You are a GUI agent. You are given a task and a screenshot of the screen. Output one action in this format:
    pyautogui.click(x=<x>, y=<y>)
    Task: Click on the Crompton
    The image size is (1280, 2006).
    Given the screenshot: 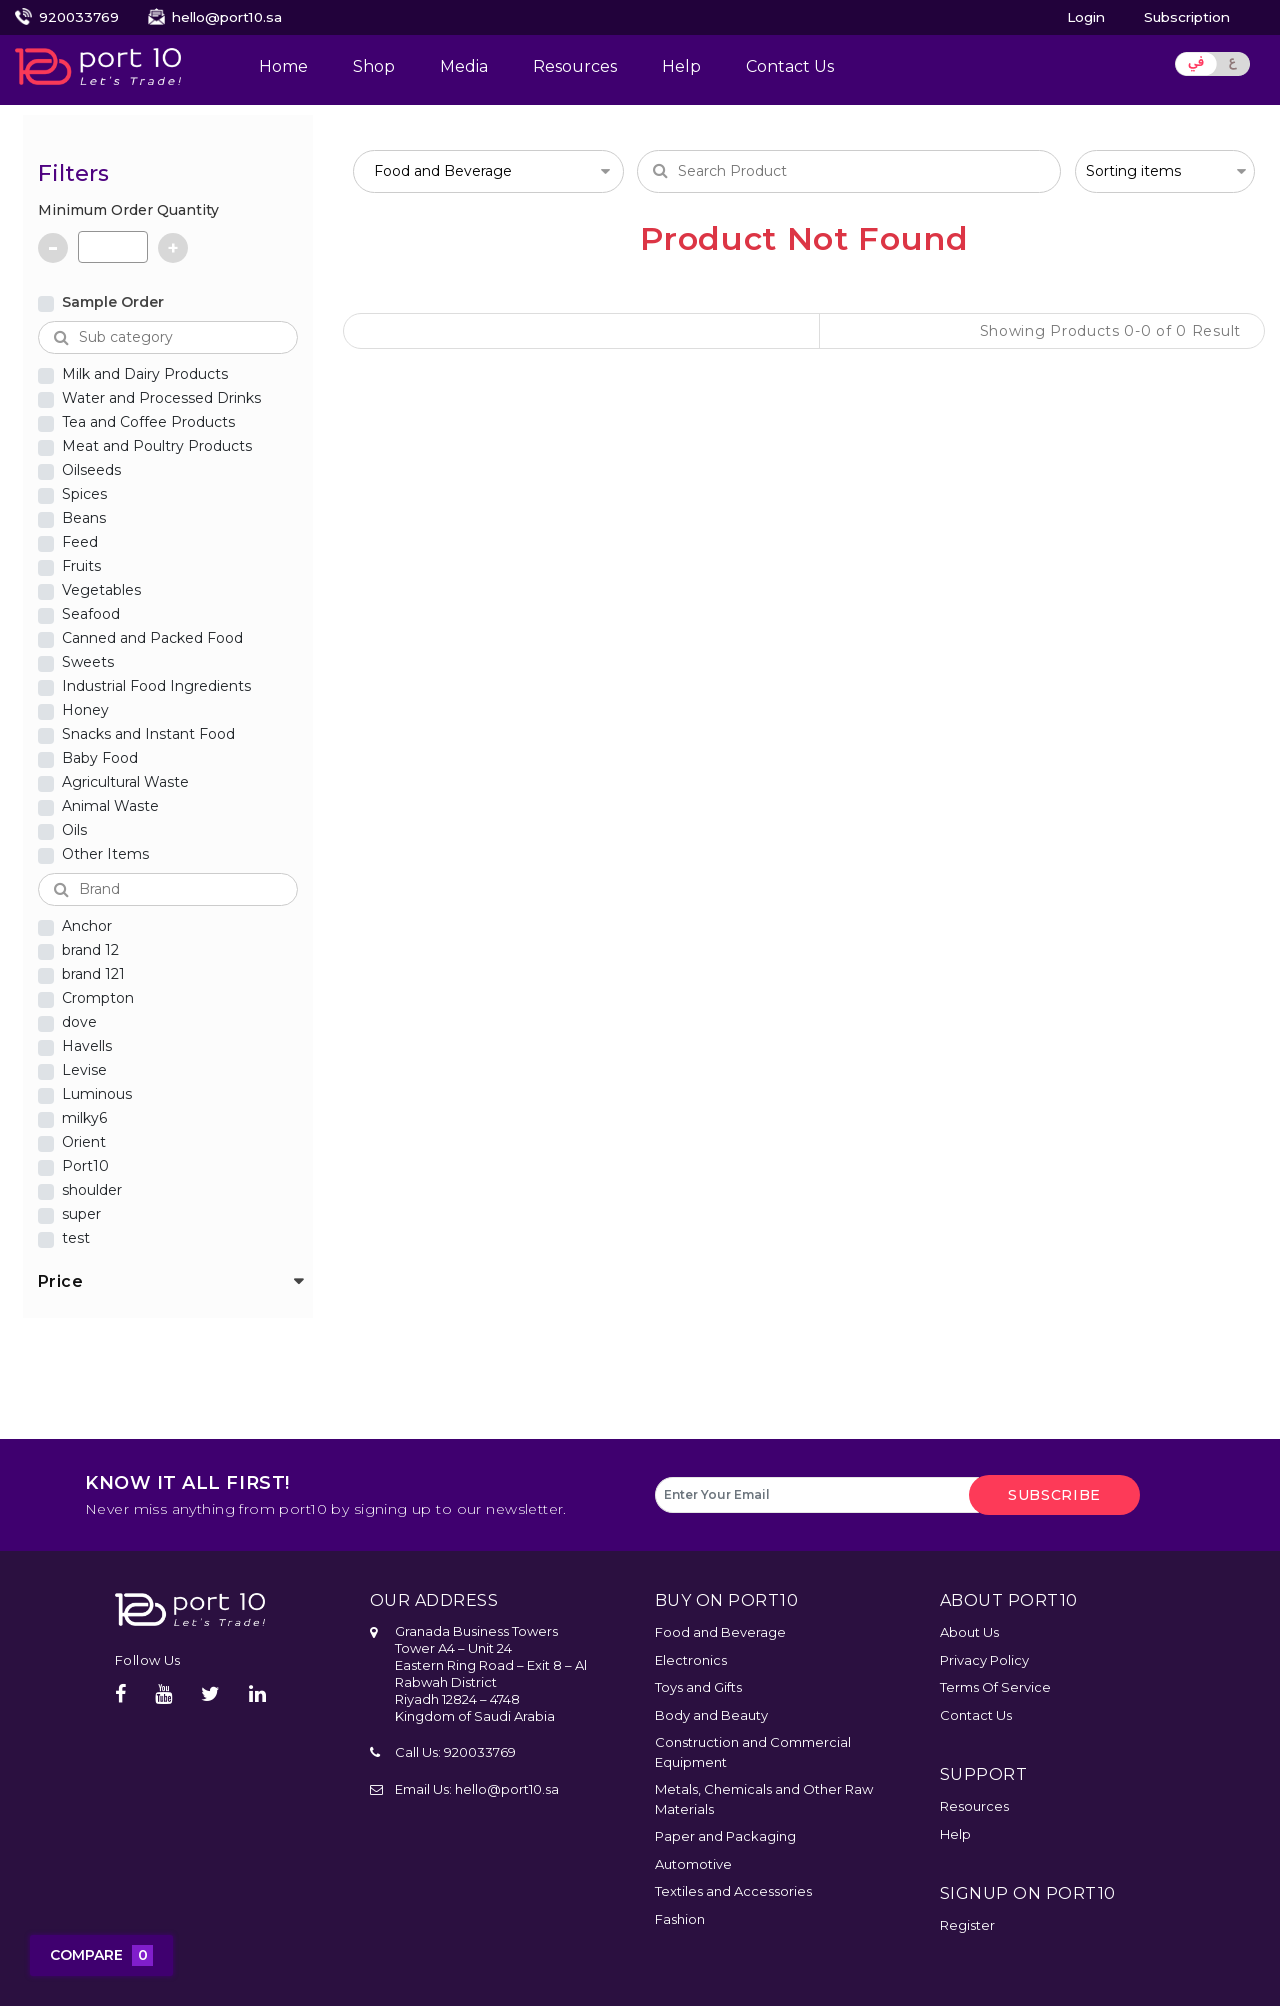 What is the action you would take?
    pyautogui.click(x=98, y=998)
    